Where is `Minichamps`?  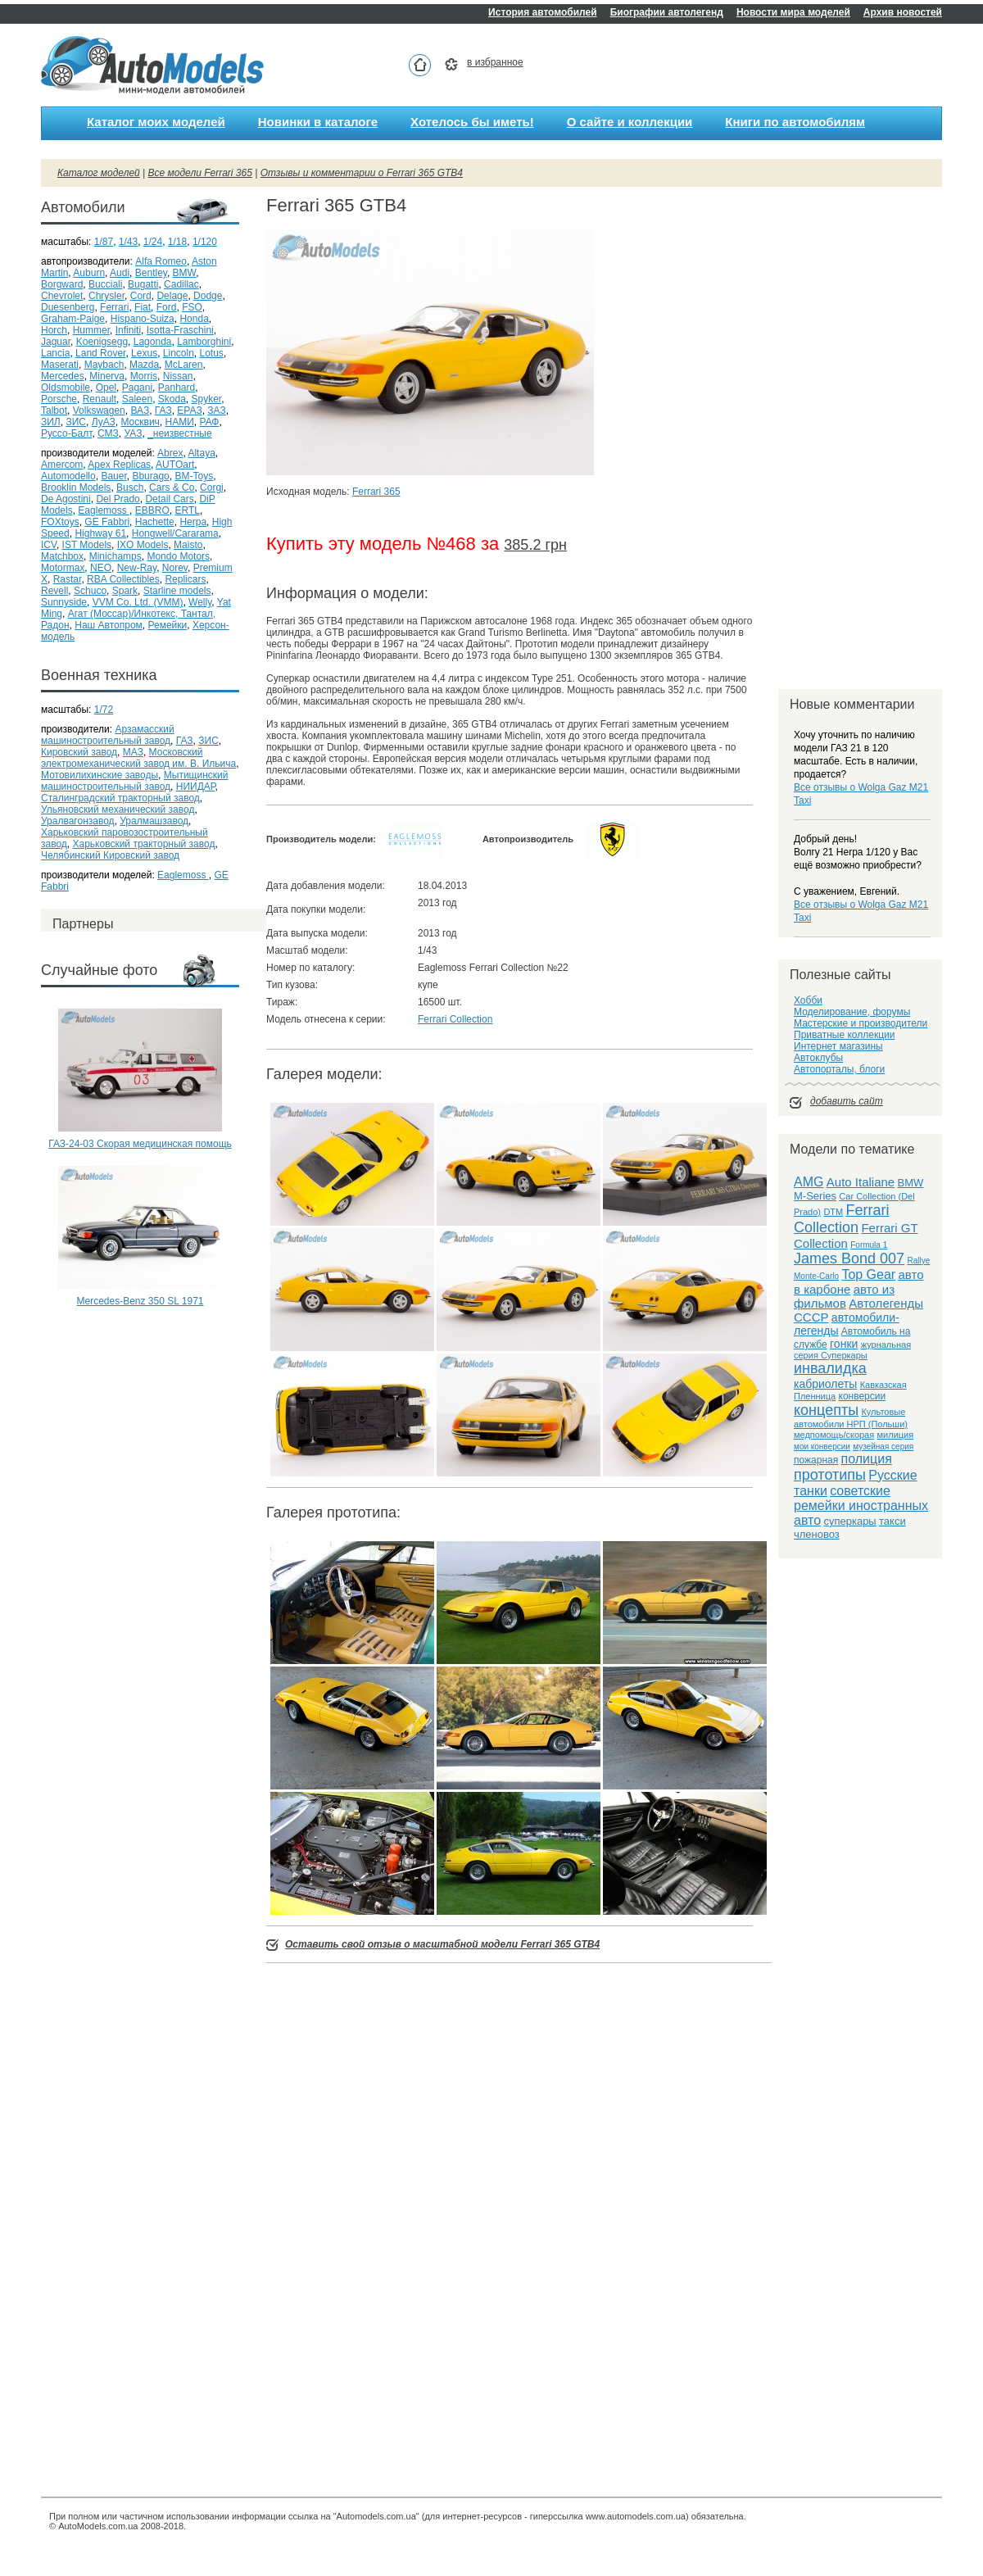 Minichamps is located at coordinates (115, 556).